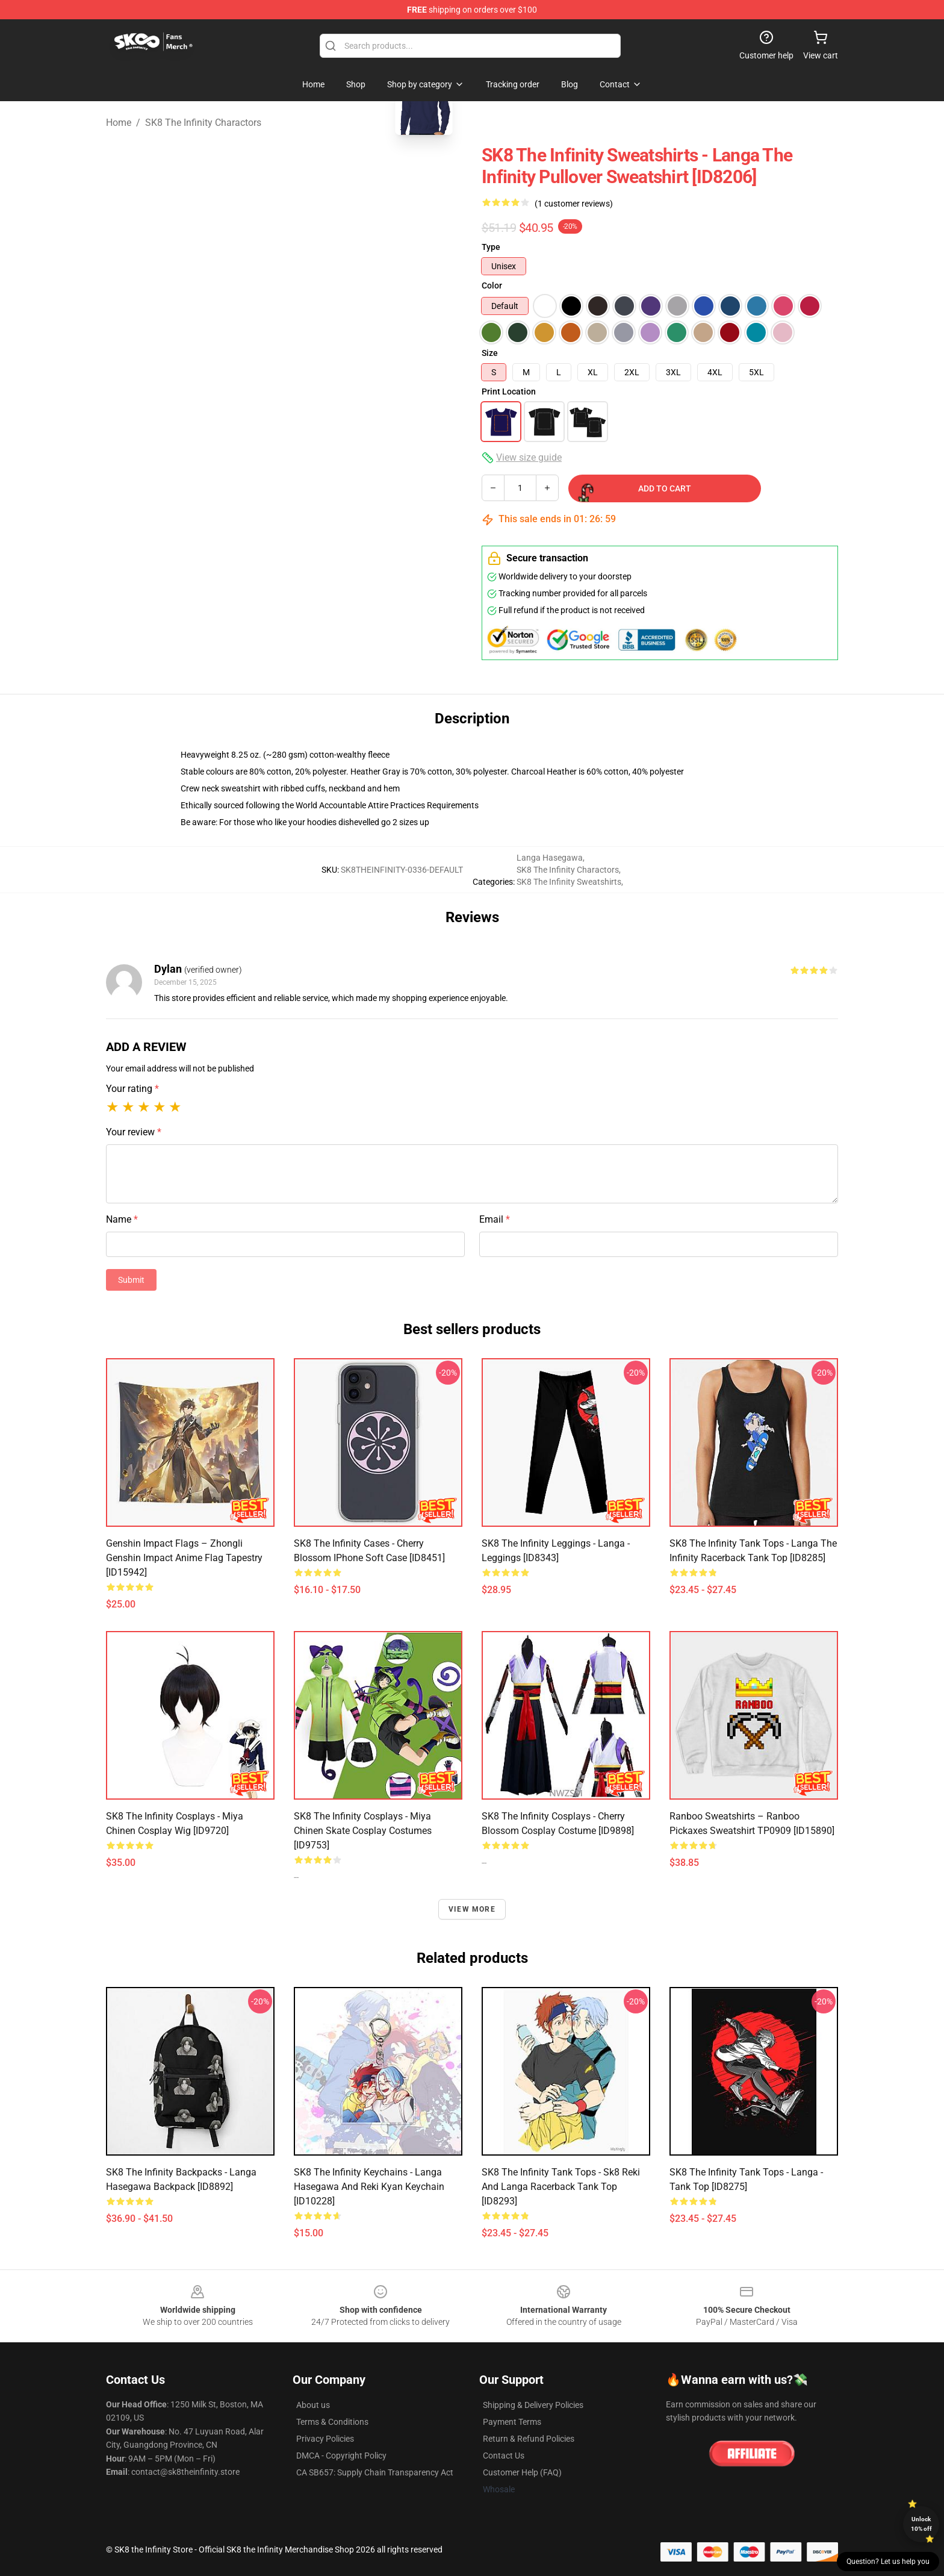 The width and height of the screenshot is (944, 2576). What do you see at coordinates (528, 2438) in the screenshot?
I see `Return & Refund Policies` at bounding box center [528, 2438].